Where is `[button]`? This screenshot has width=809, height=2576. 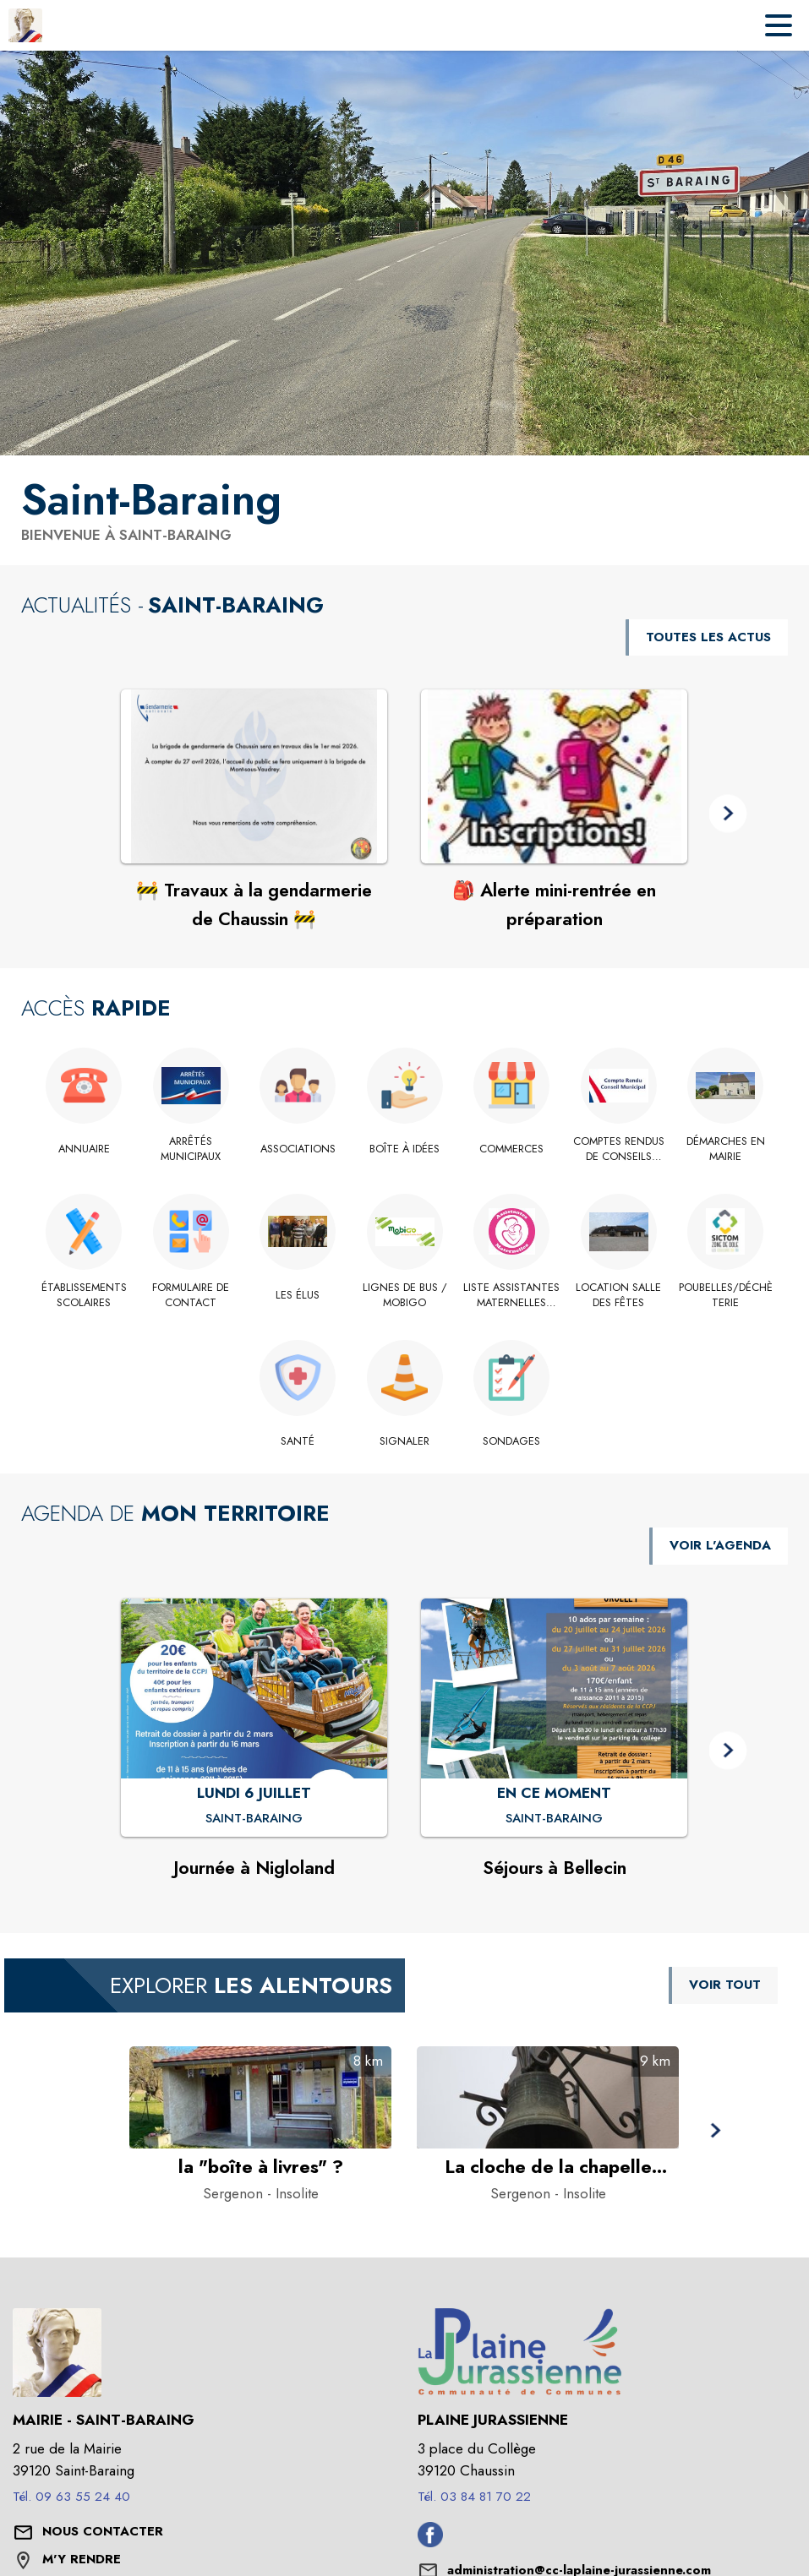
[button] is located at coordinates (728, 814).